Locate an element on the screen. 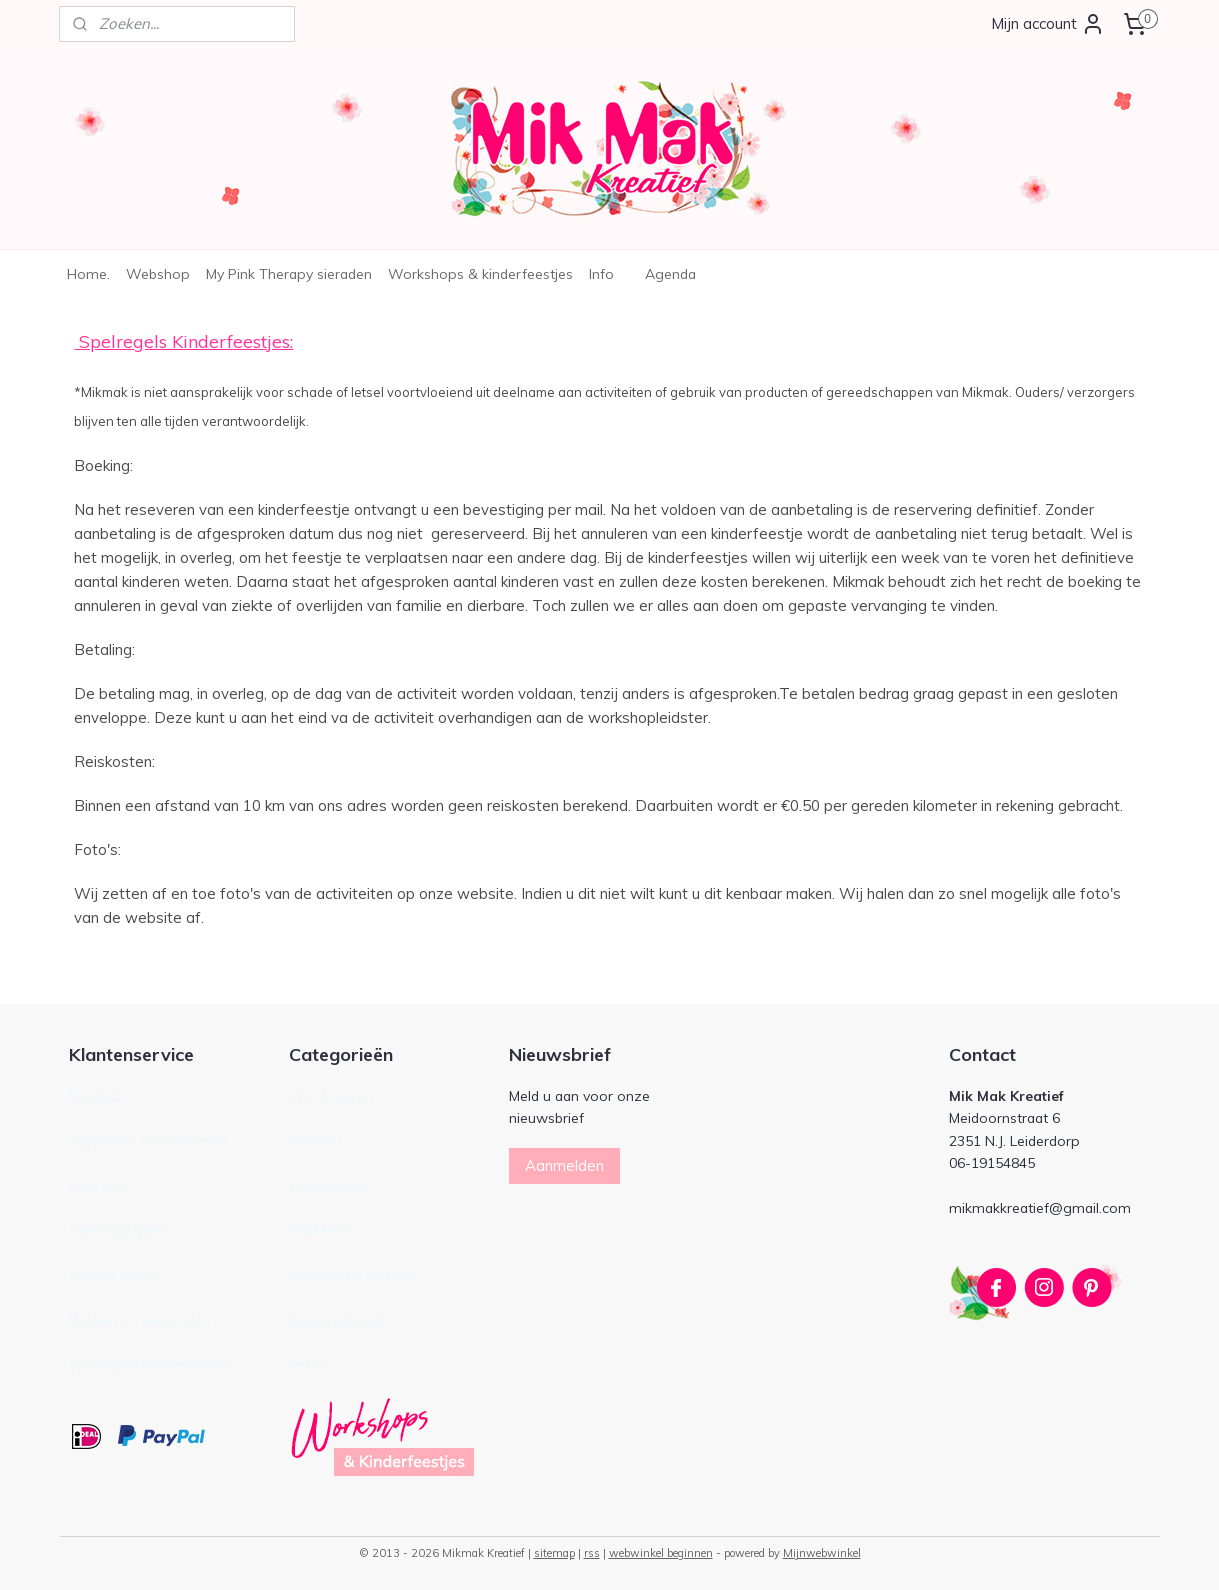 The image size is (1219, 1590). webwinkel beginnen is located at coordinates (661, 1553).